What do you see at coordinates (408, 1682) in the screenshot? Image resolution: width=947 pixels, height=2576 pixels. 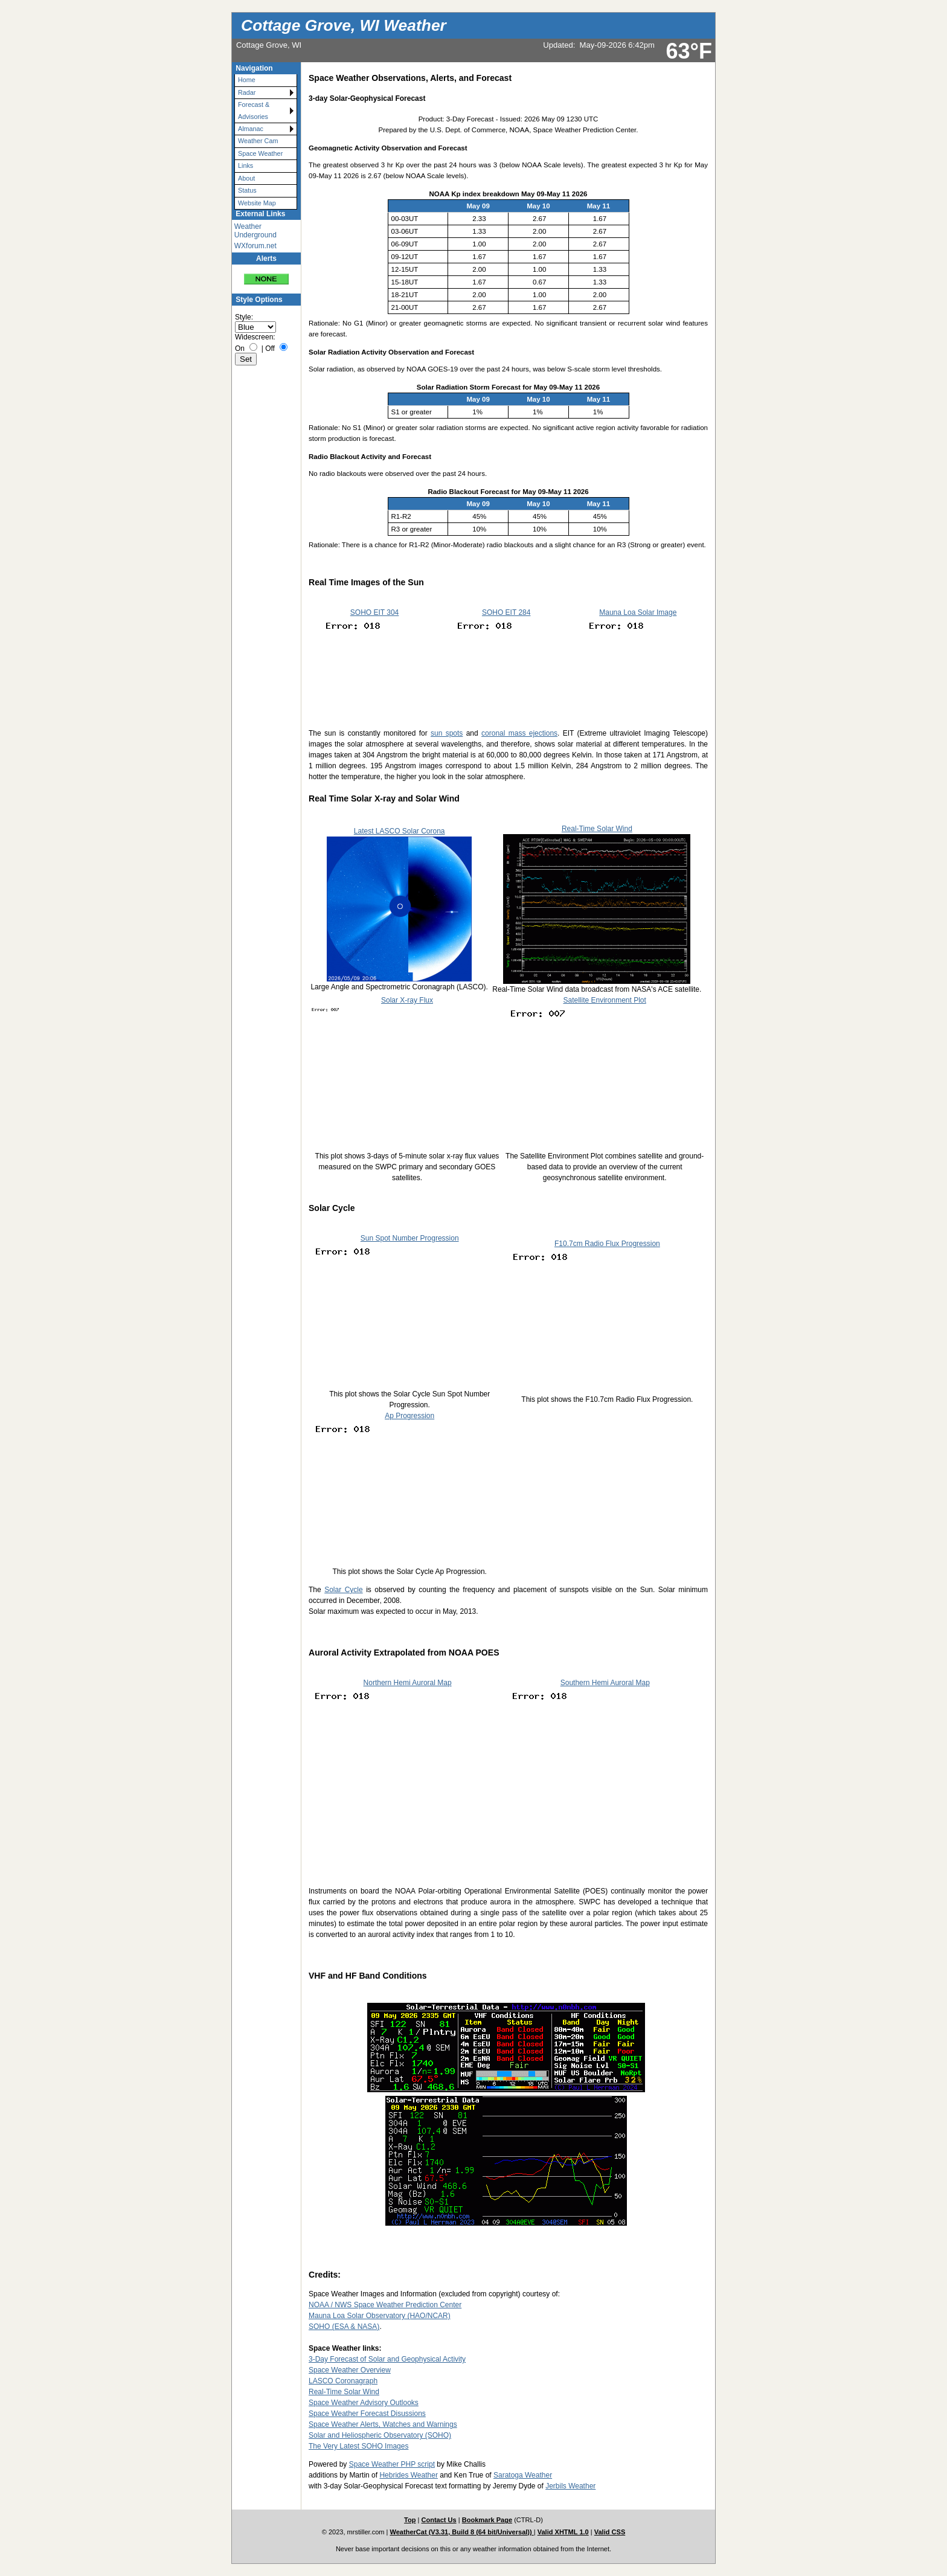 I see `Northern Hemi Auroral Map` at bounding box center [408, 1682].